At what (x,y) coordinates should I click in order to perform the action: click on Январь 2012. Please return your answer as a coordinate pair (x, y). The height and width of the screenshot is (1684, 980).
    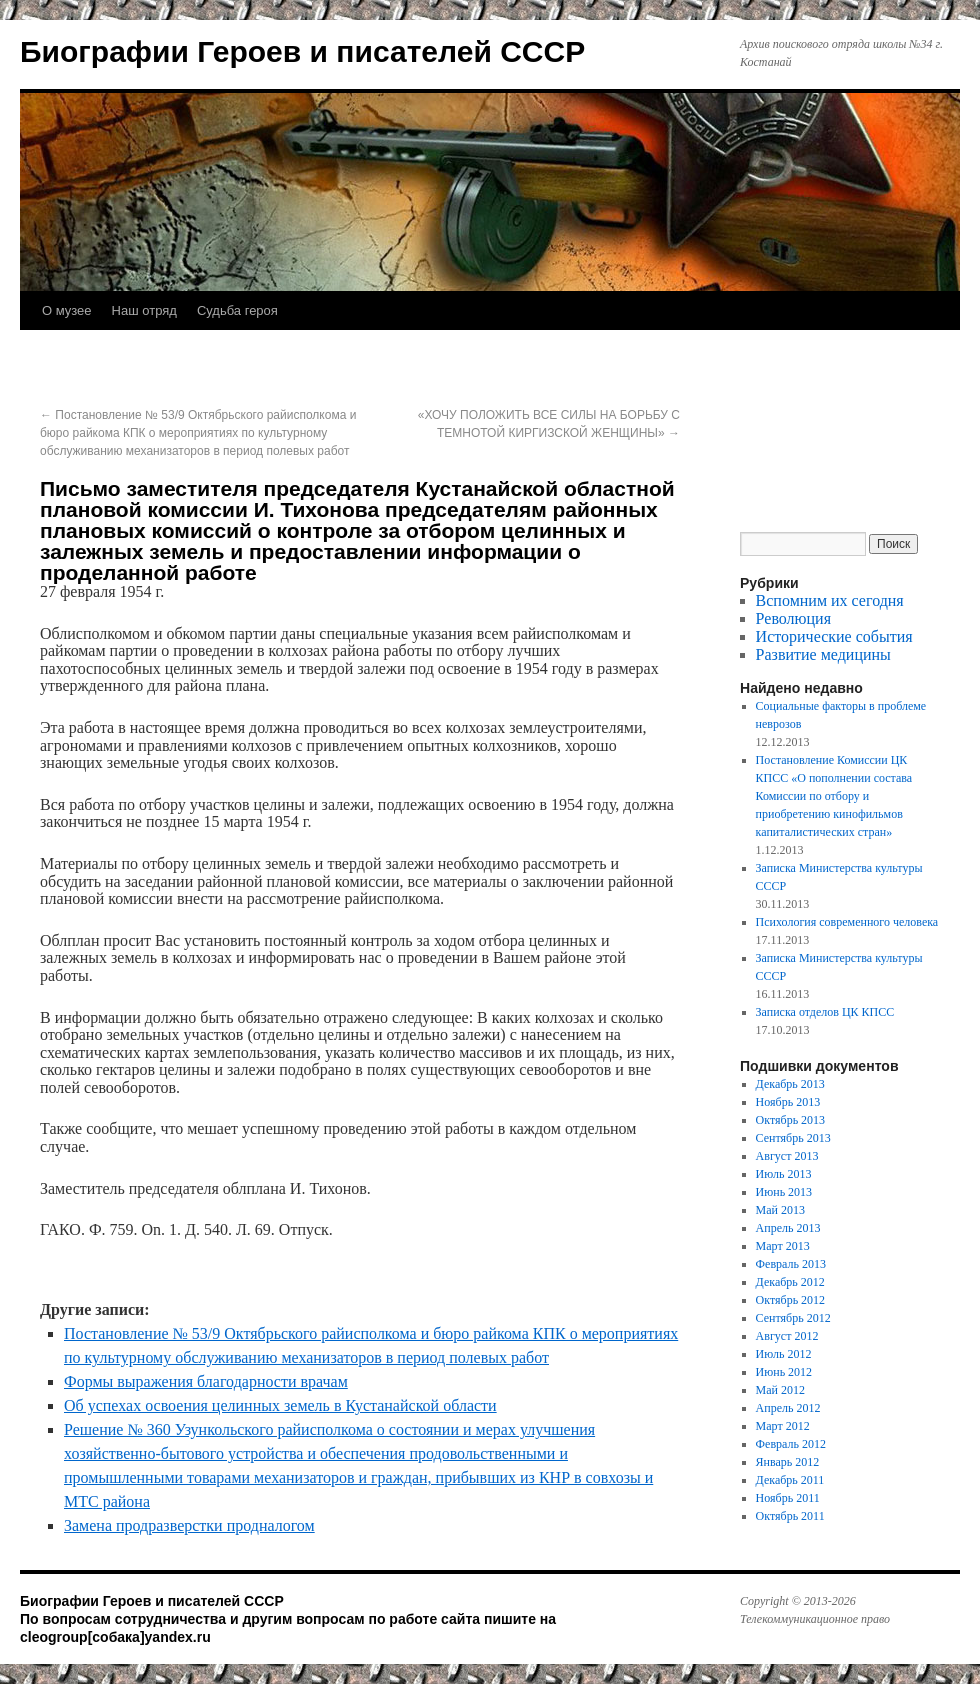
    Looking at the image, I should click on (788, 1462).